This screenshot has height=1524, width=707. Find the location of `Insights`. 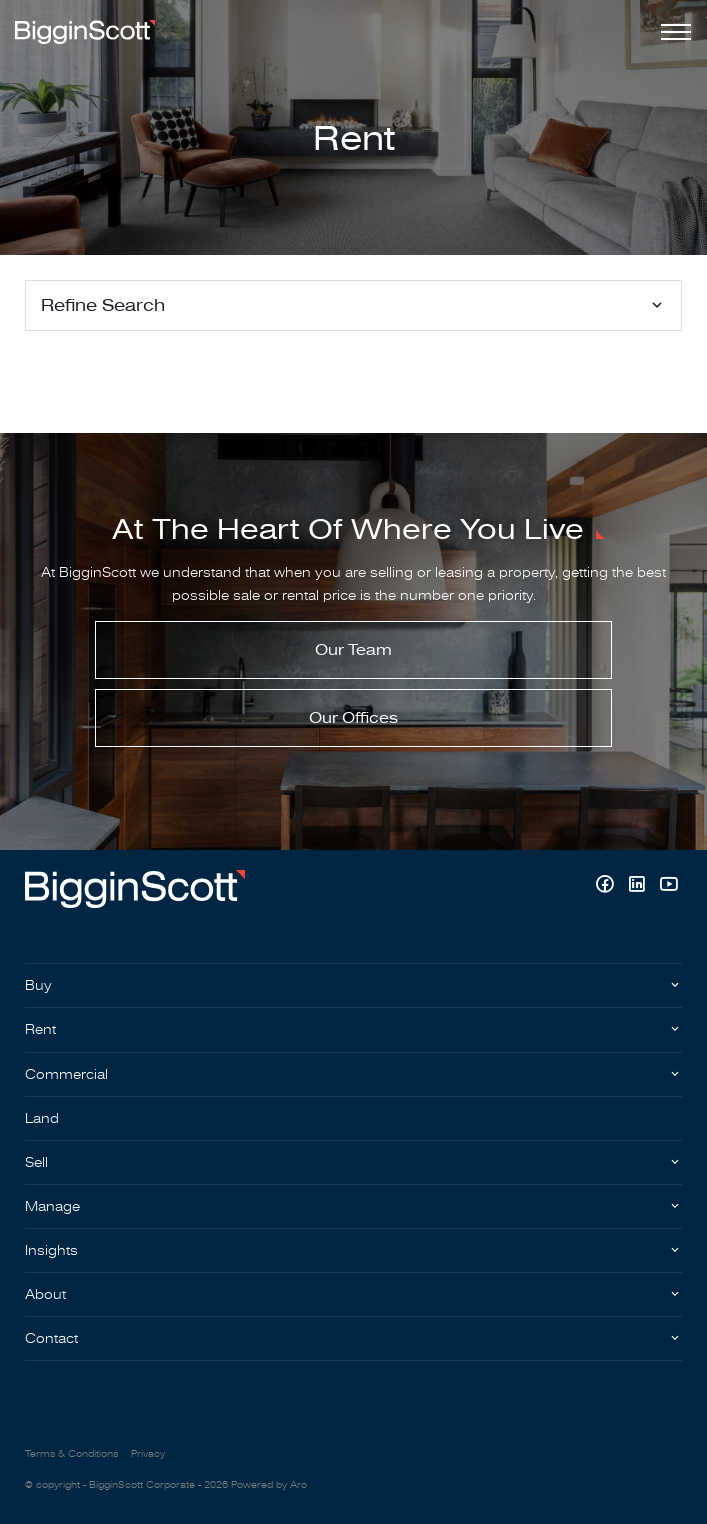

Insights is located at coordinates (51, 1250).